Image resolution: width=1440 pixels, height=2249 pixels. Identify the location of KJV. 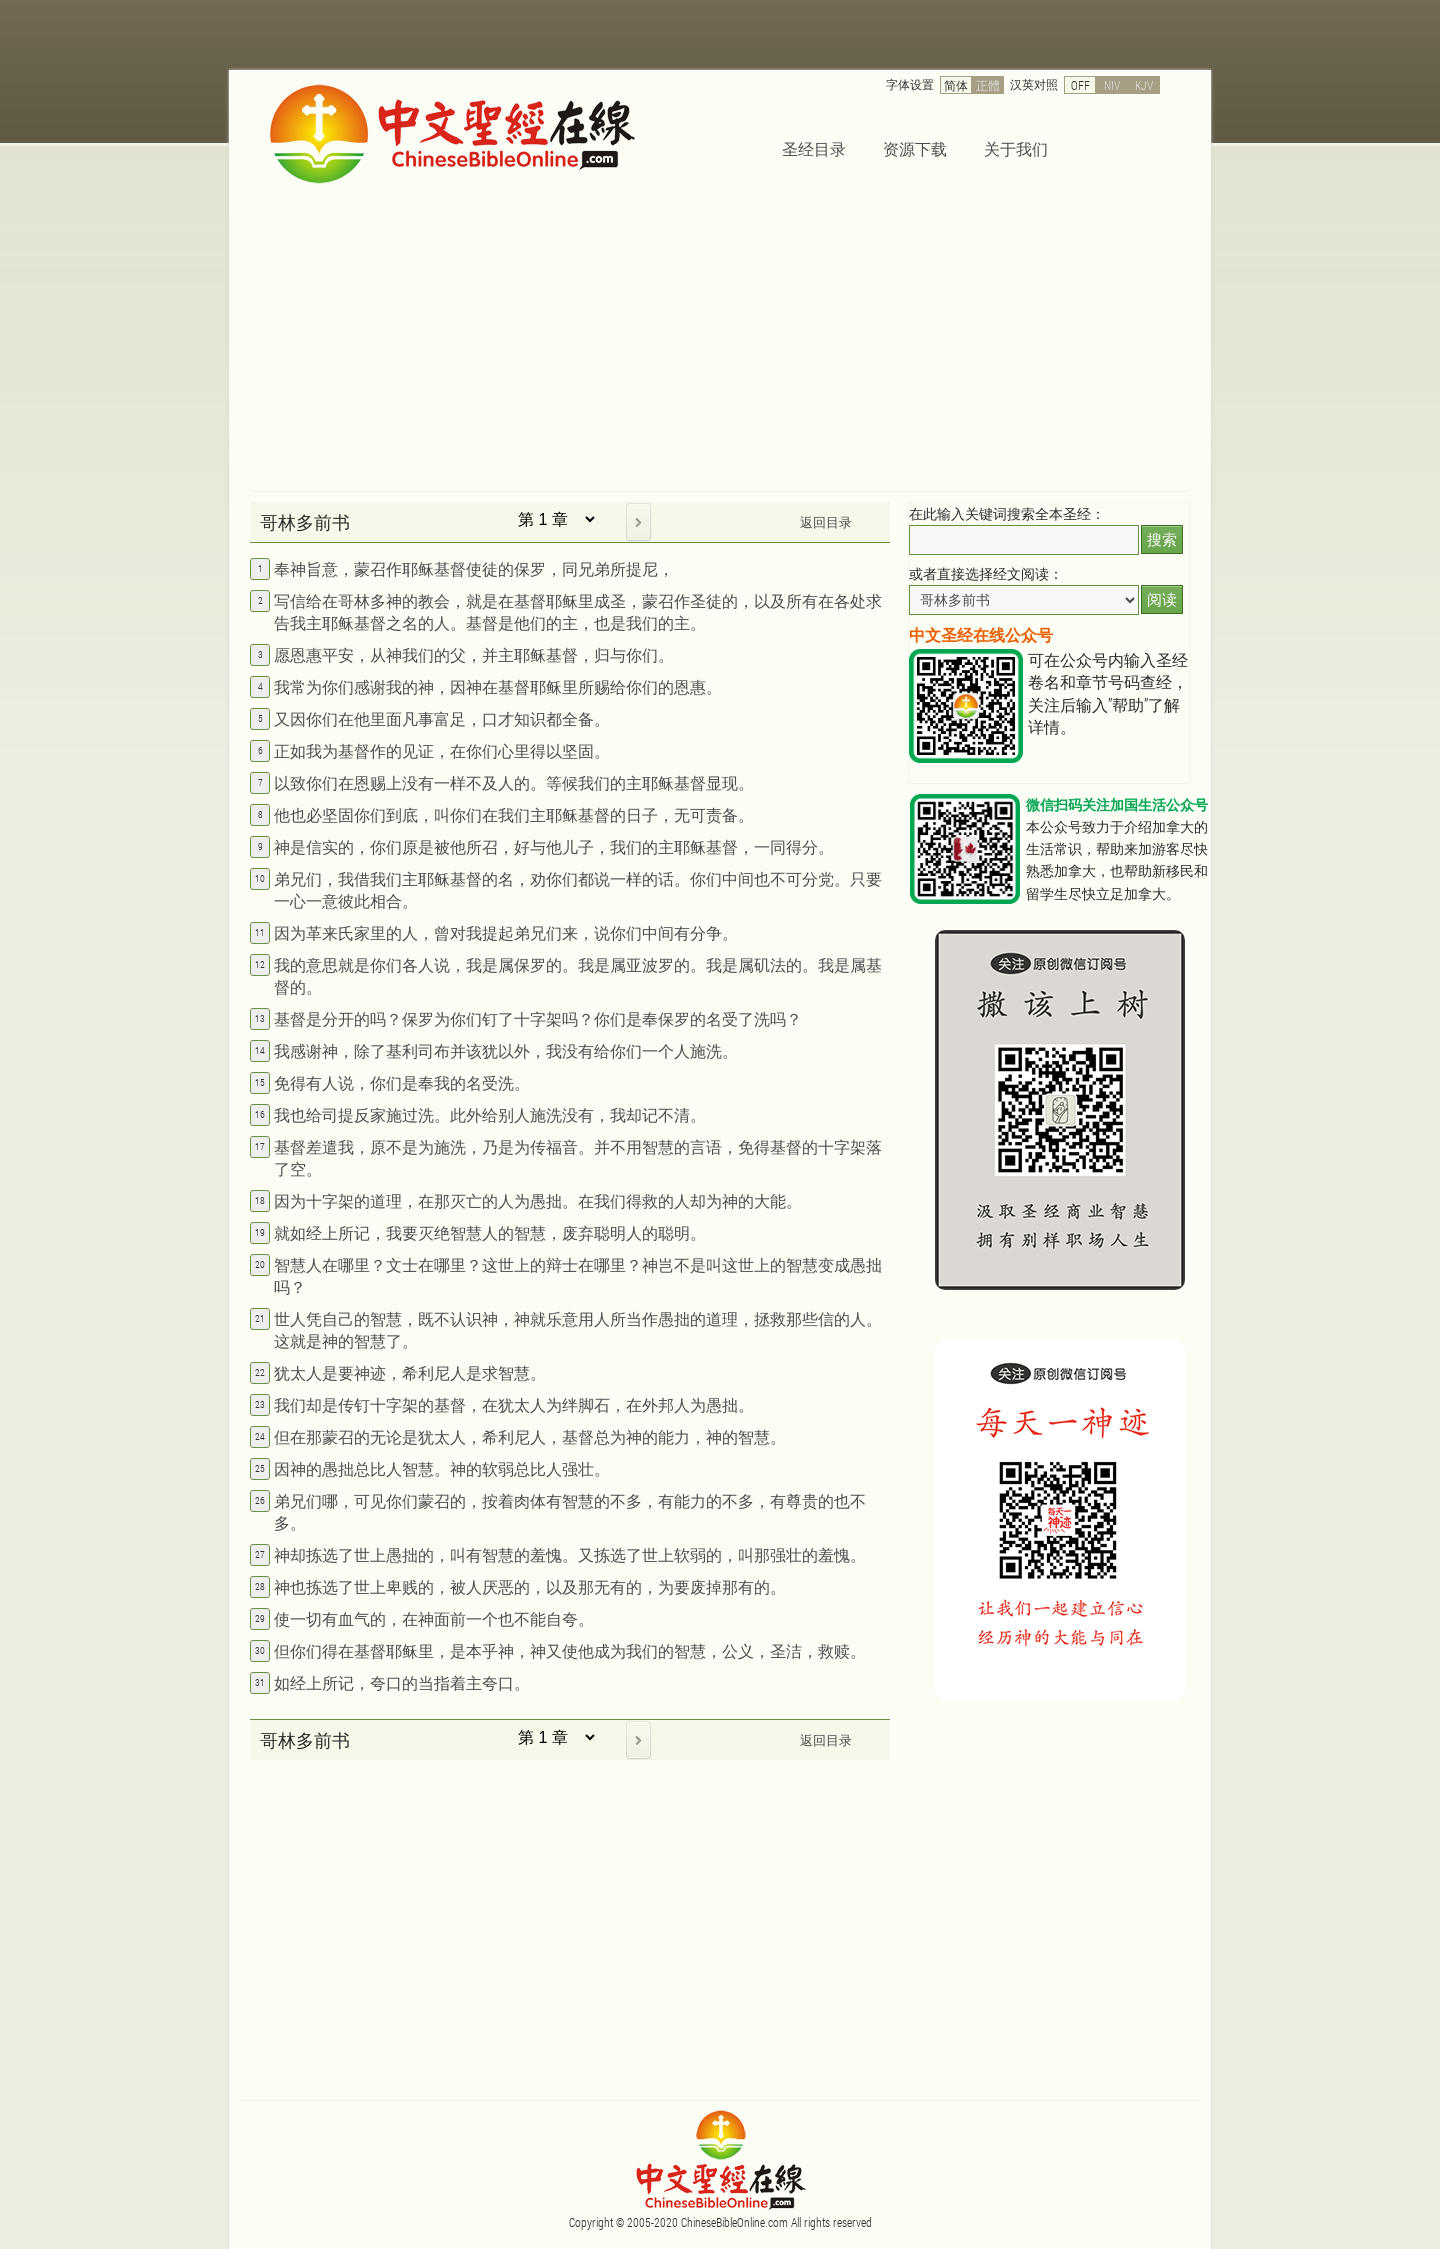
(1144, 85).